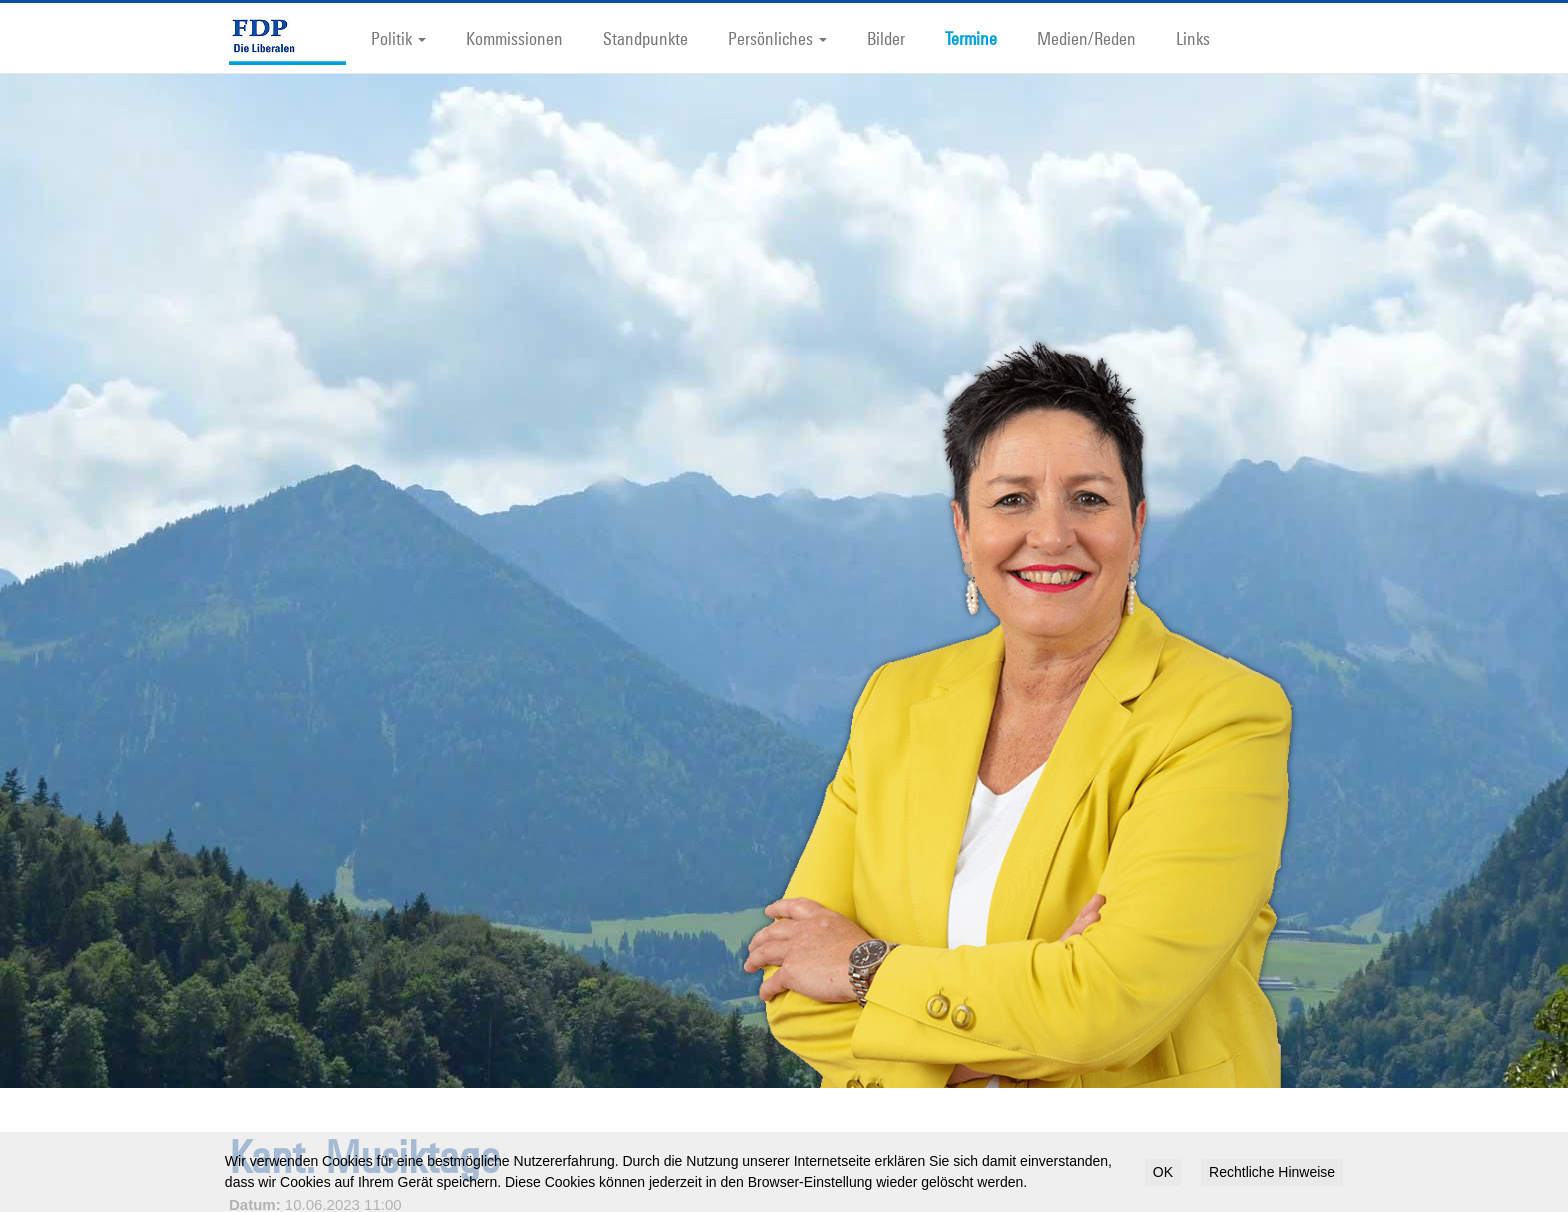 The width and height of the screenshot is (1568, 1212). I want to click on Politik, so click(398, 38).